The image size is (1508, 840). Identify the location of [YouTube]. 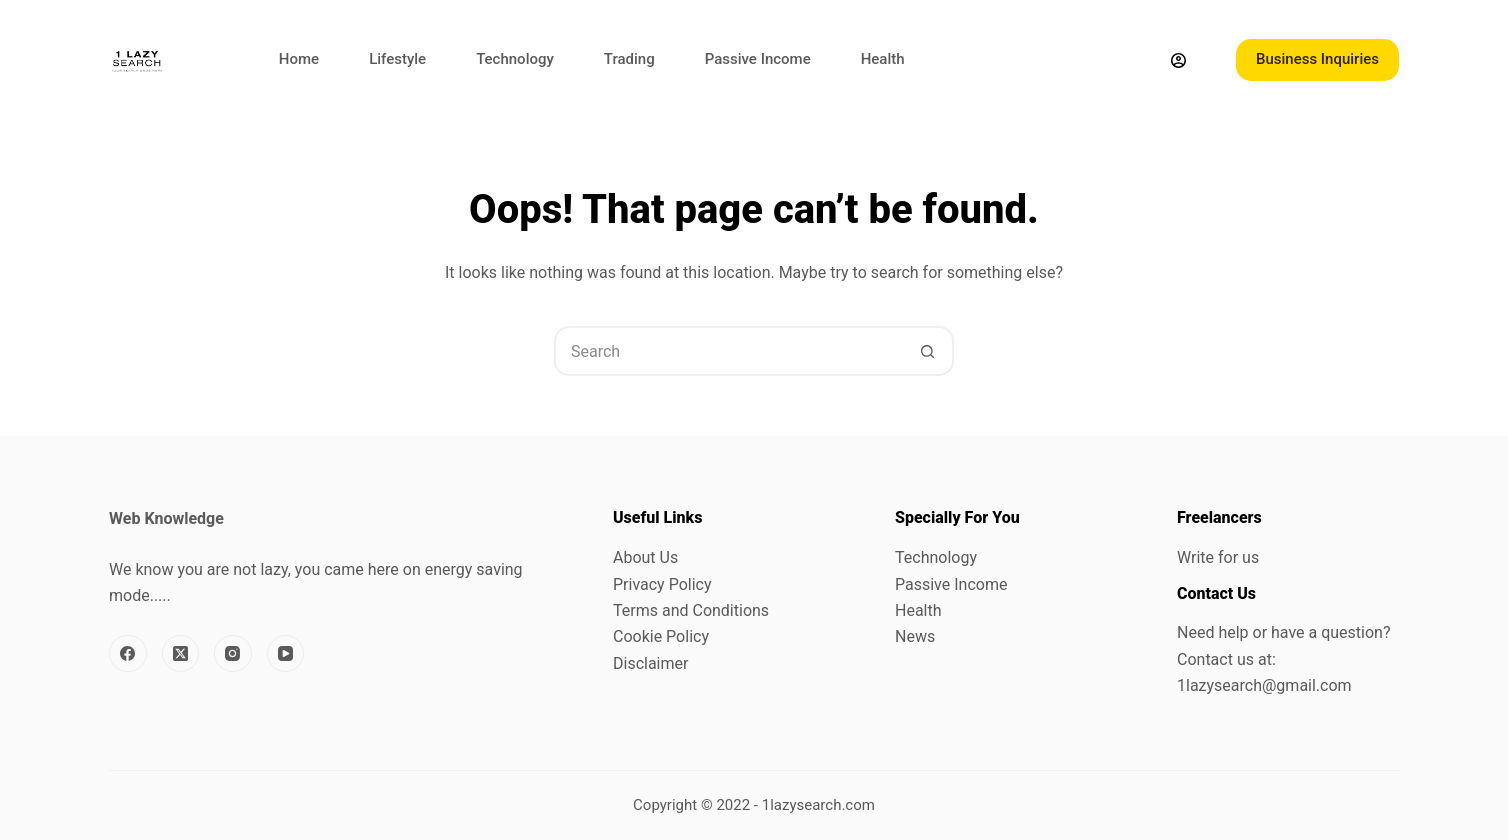
(286, 654).